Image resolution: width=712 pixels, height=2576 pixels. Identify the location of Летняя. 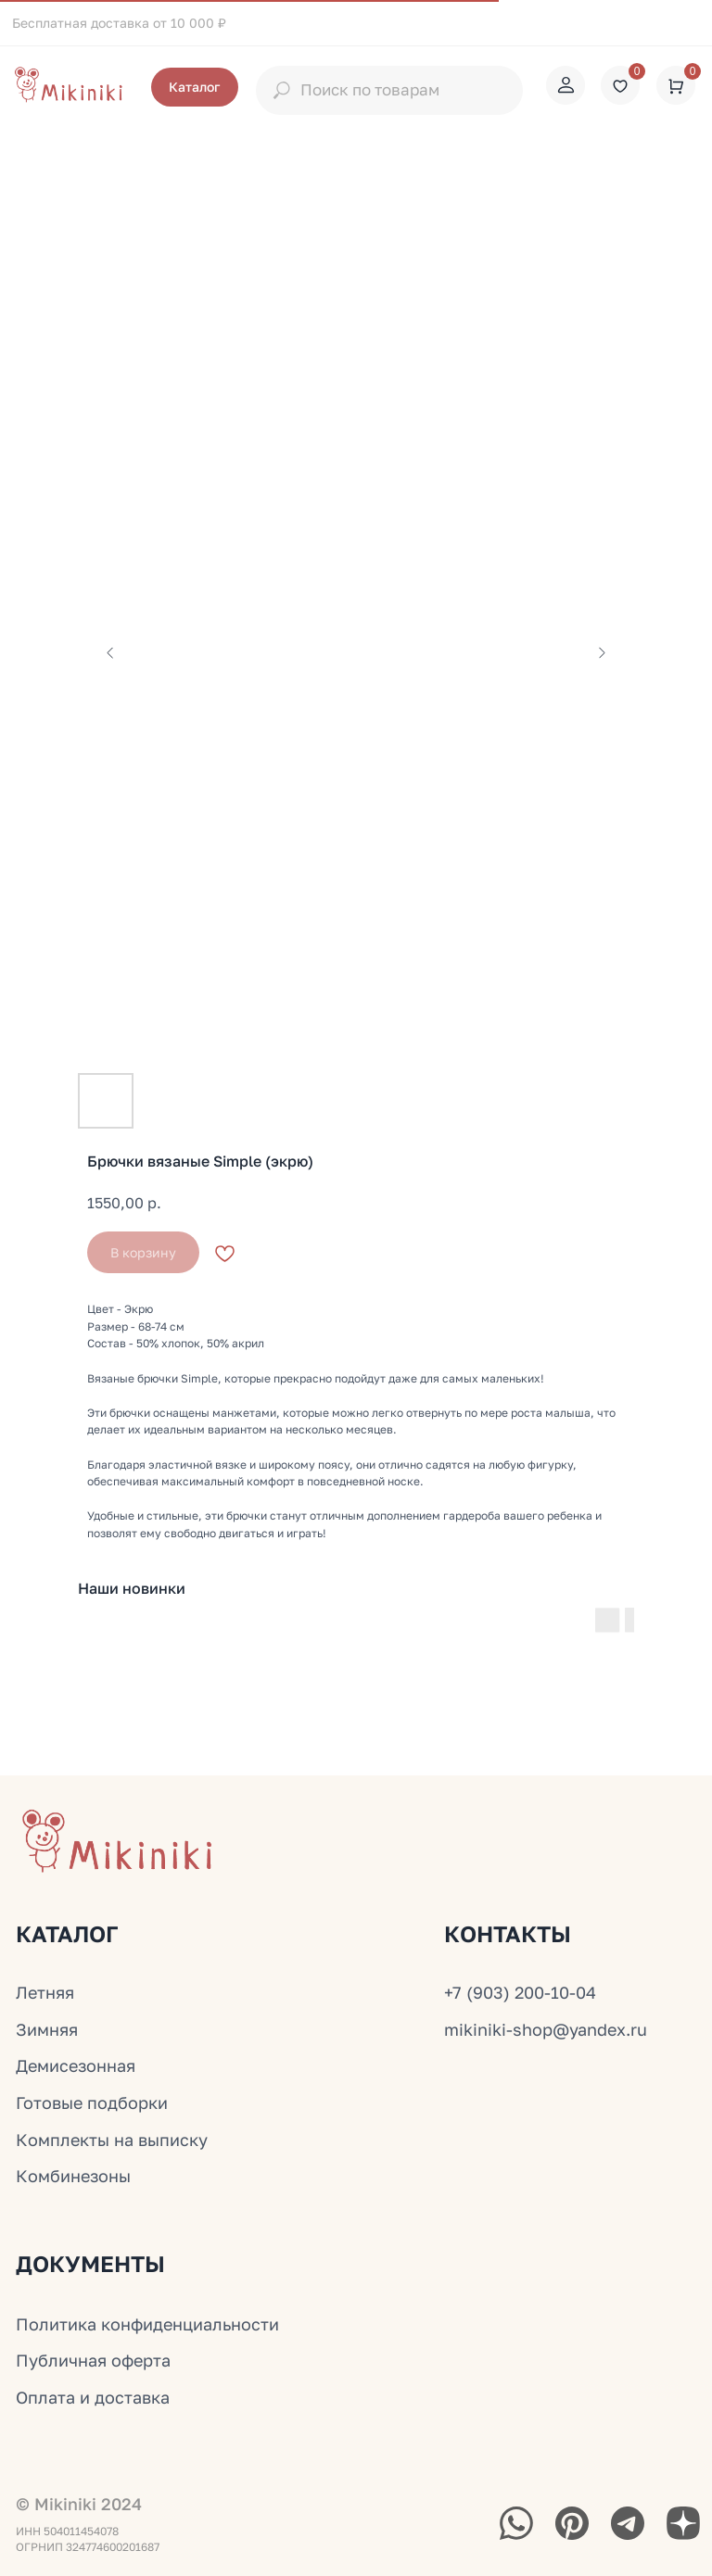
(45, 1992).